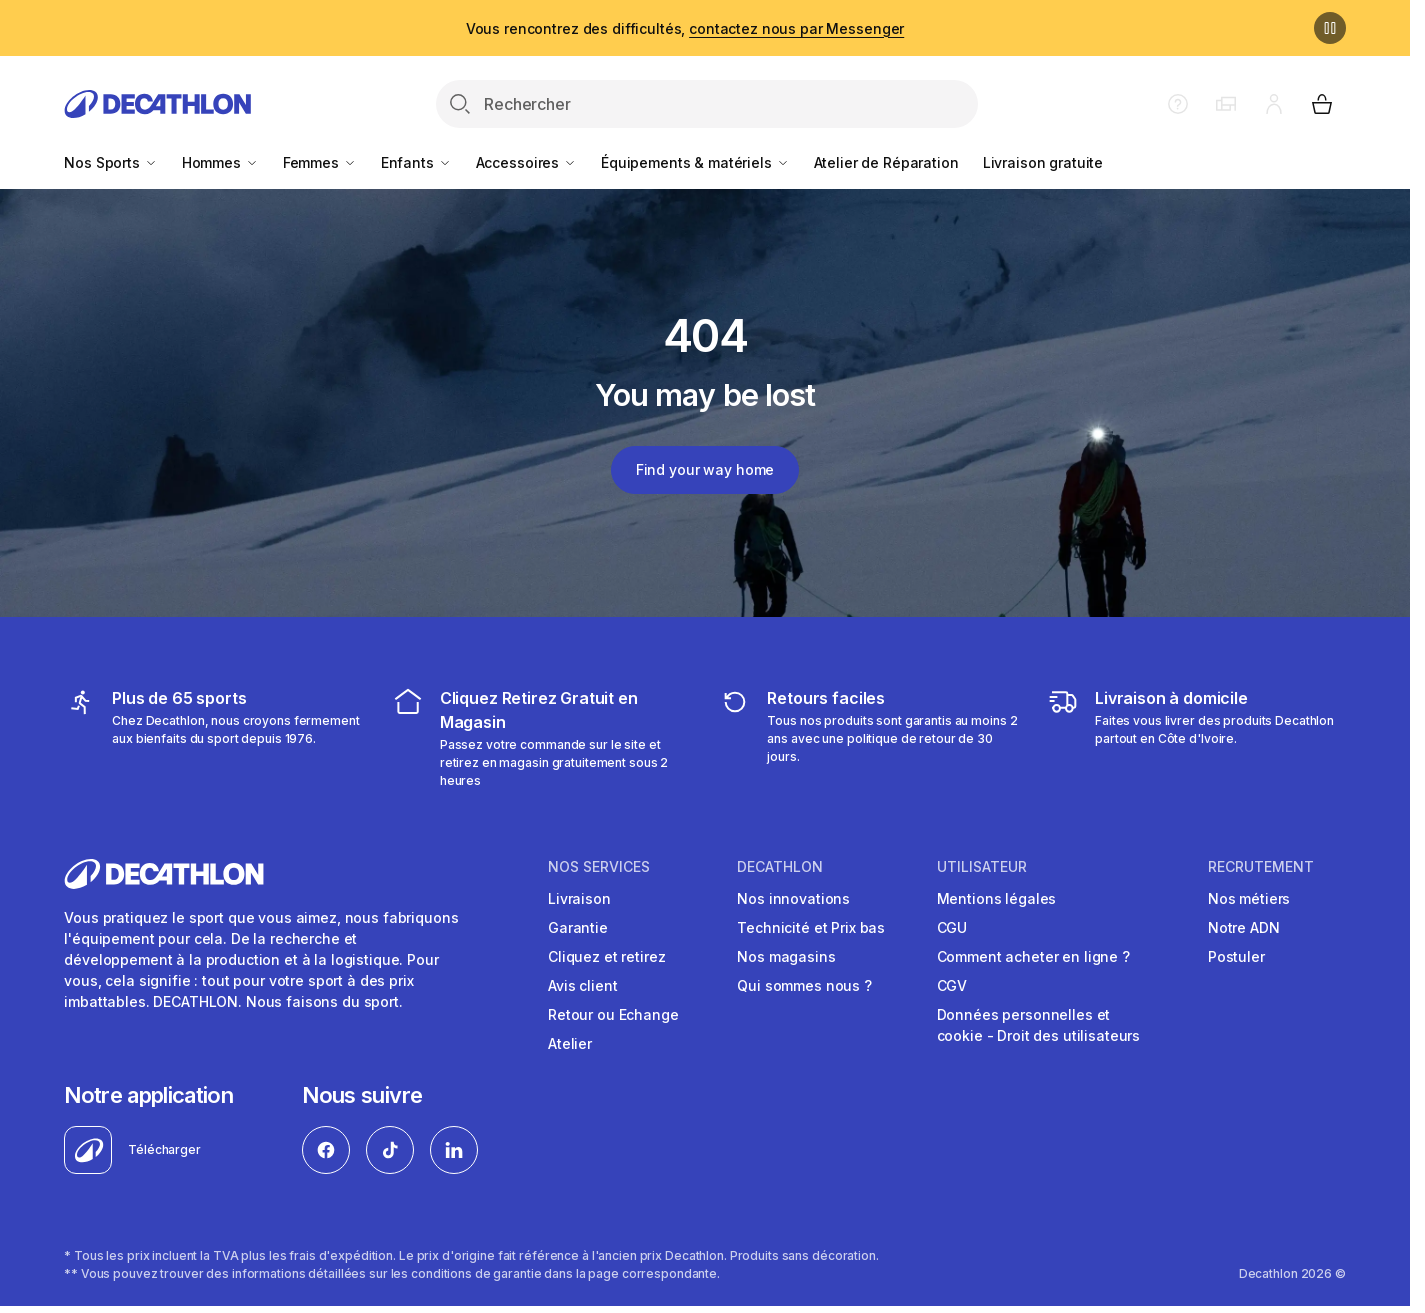  What do you see at coordinates (213, 738) in the screenshot?
I see `[mes sports]` at bounding box center [213, 738].